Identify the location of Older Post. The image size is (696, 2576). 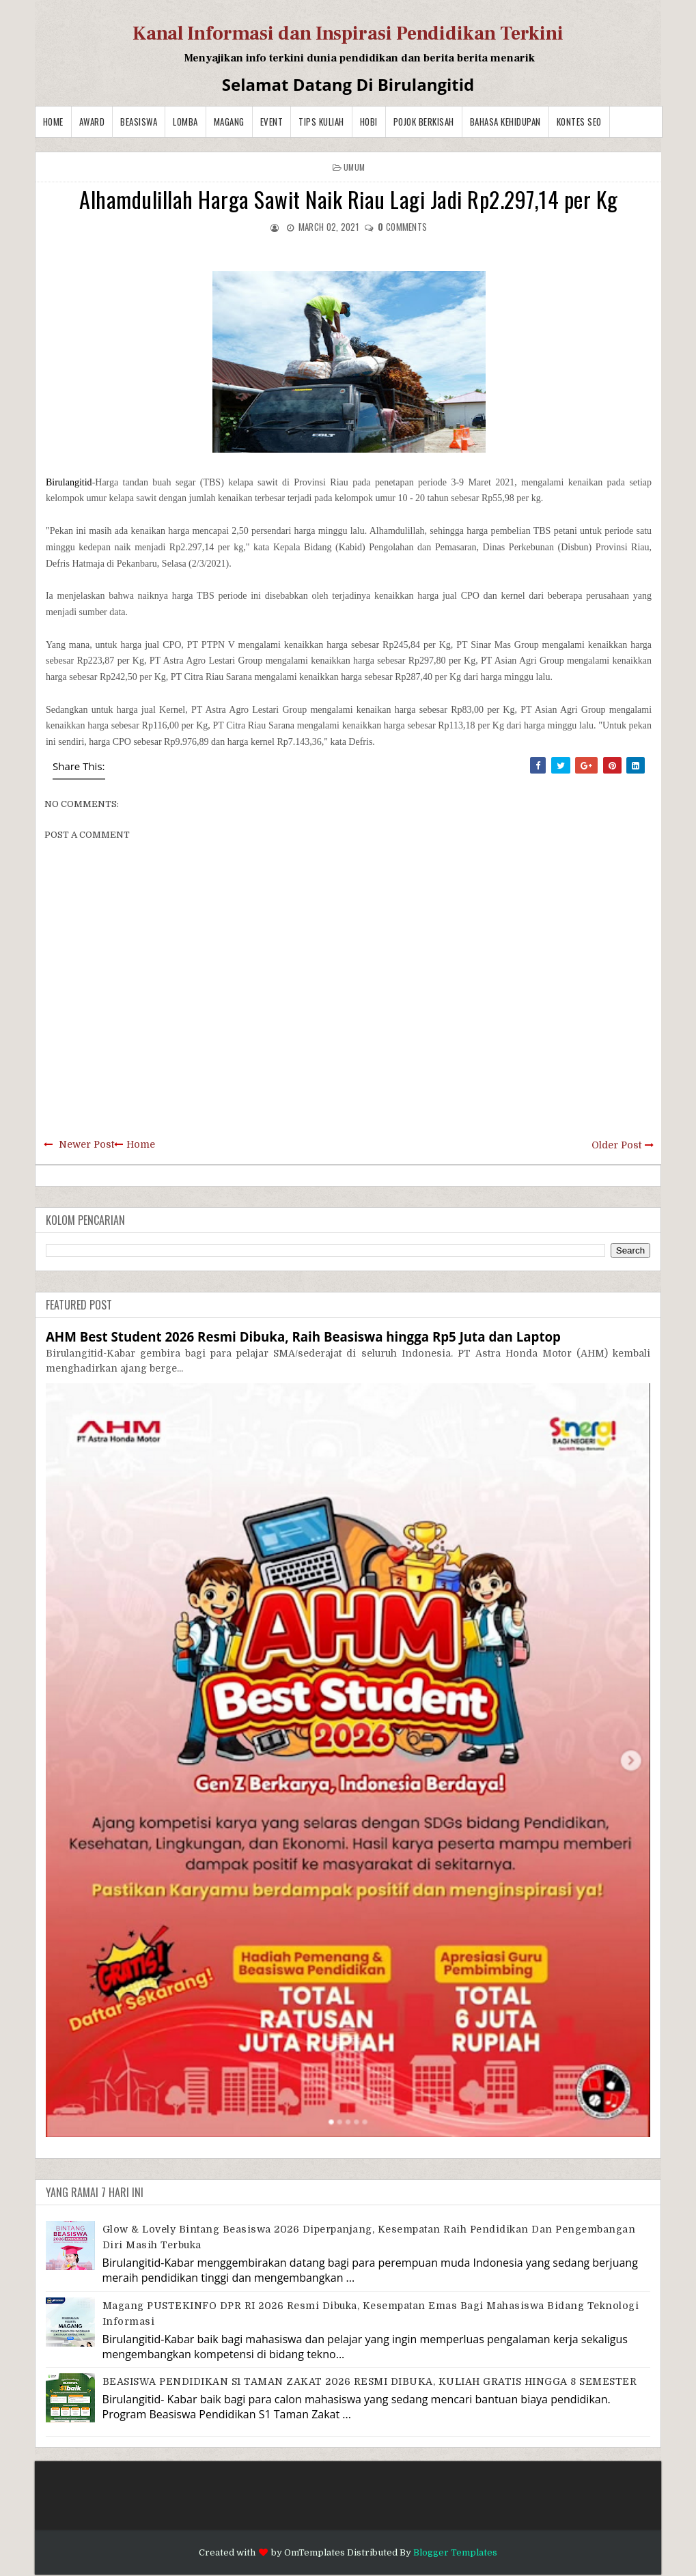
(616, 1145).